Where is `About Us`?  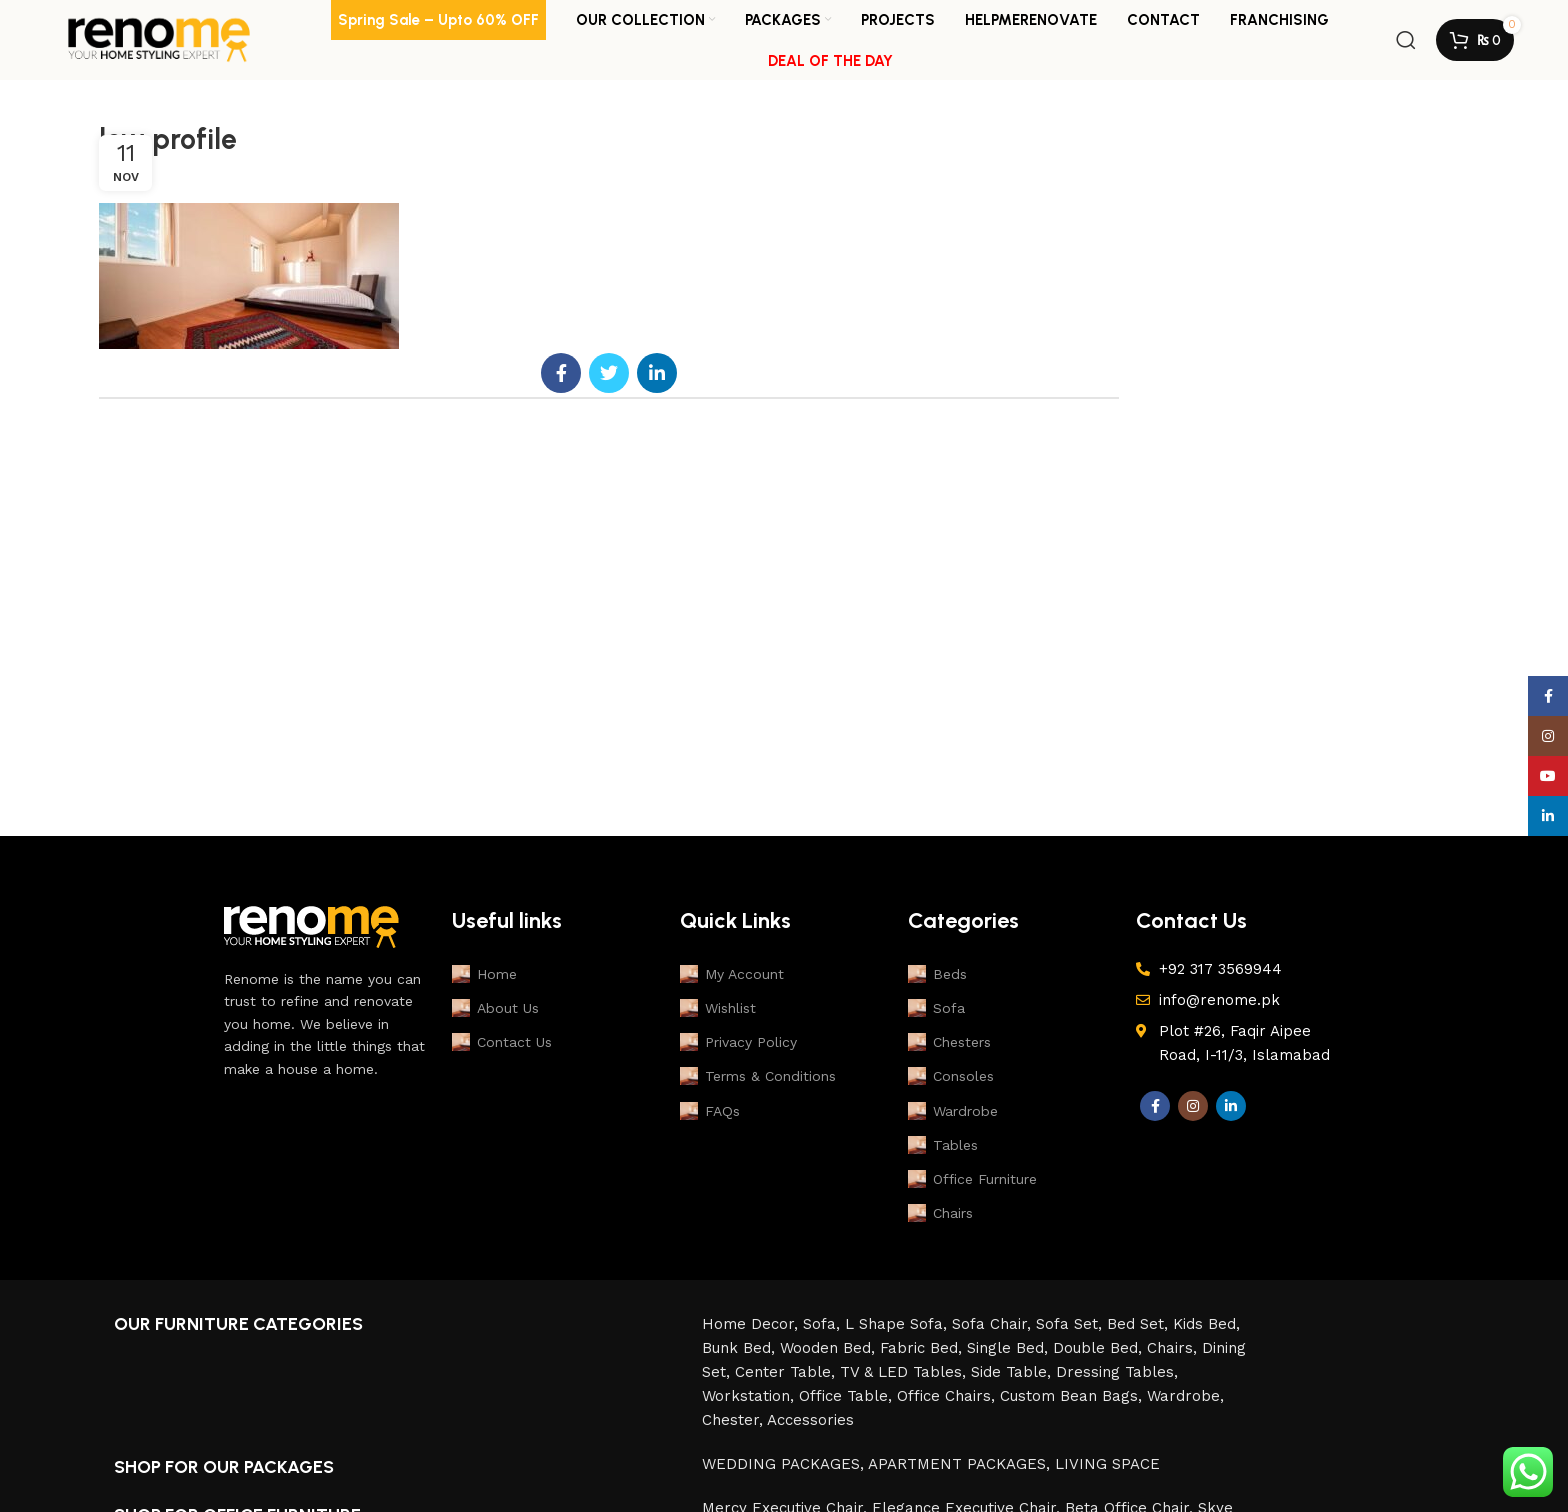
About Us is located at coordinates (495, 1008).